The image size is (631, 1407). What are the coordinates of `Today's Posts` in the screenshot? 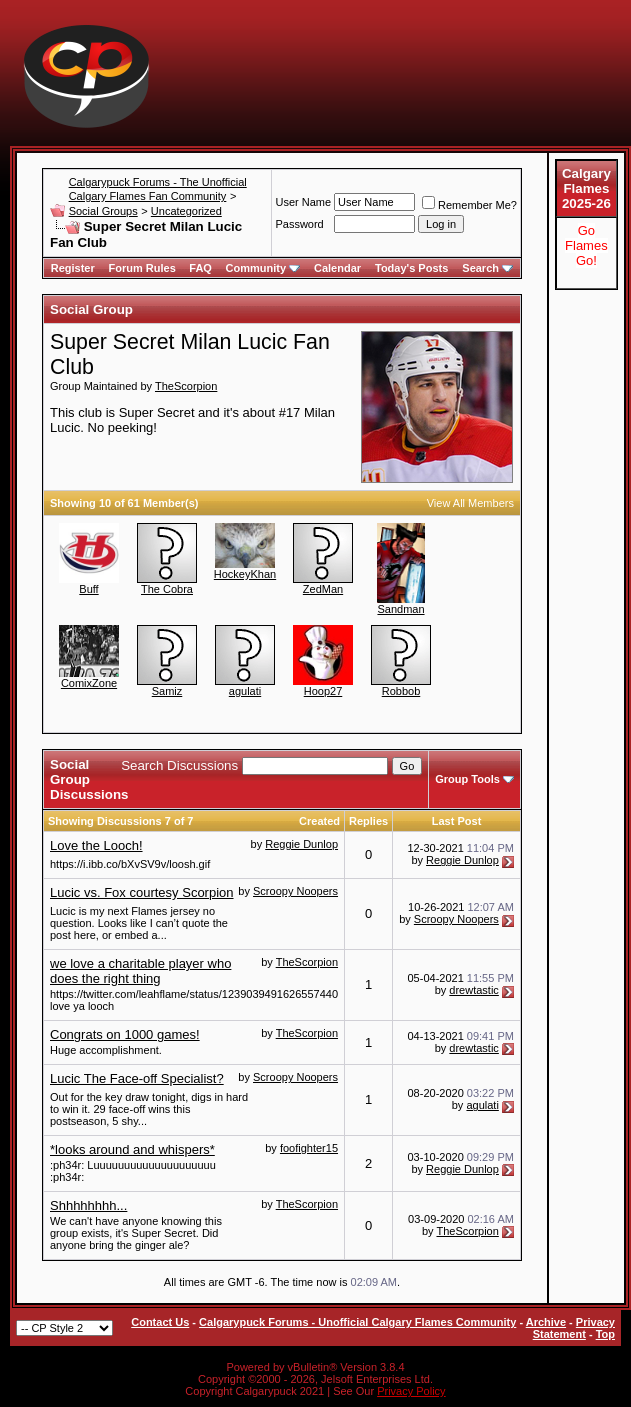 It's located at (411, 268).